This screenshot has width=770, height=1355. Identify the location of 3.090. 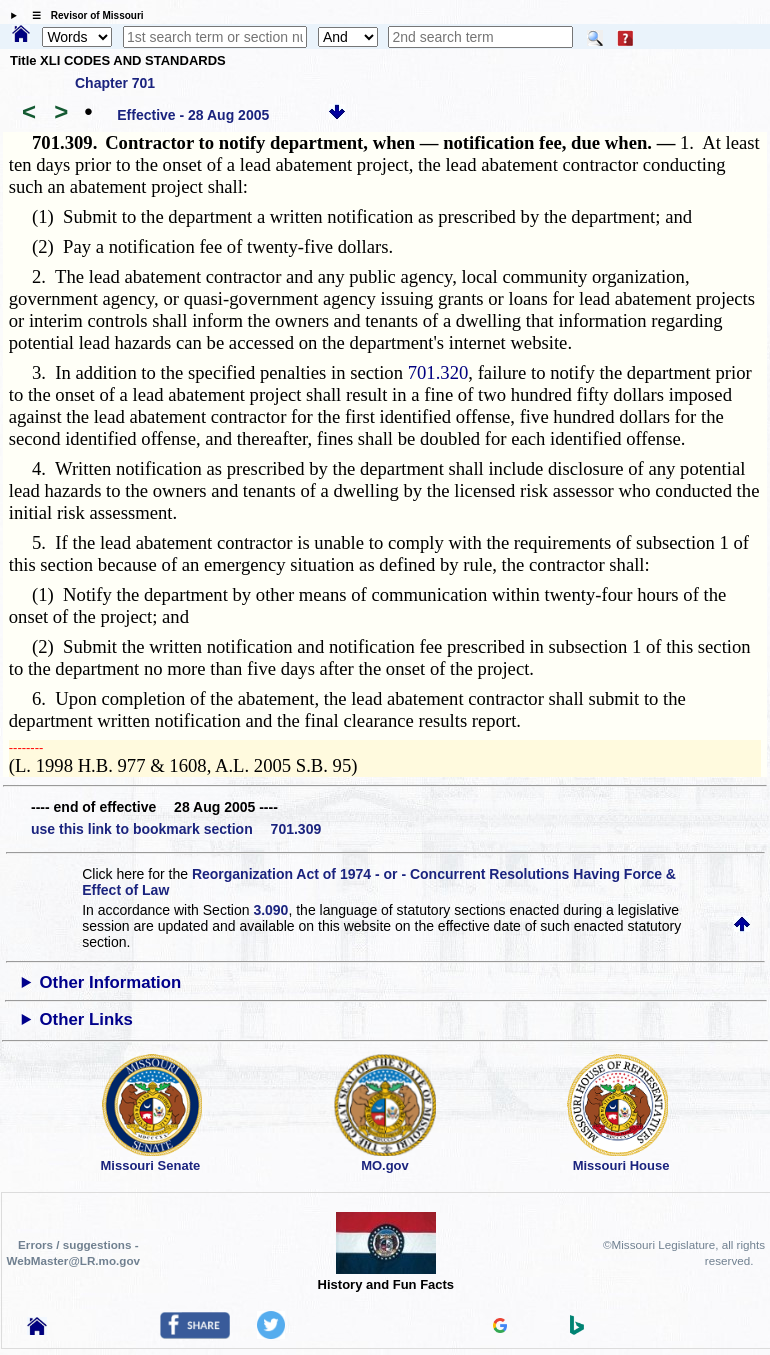
(270, 910).